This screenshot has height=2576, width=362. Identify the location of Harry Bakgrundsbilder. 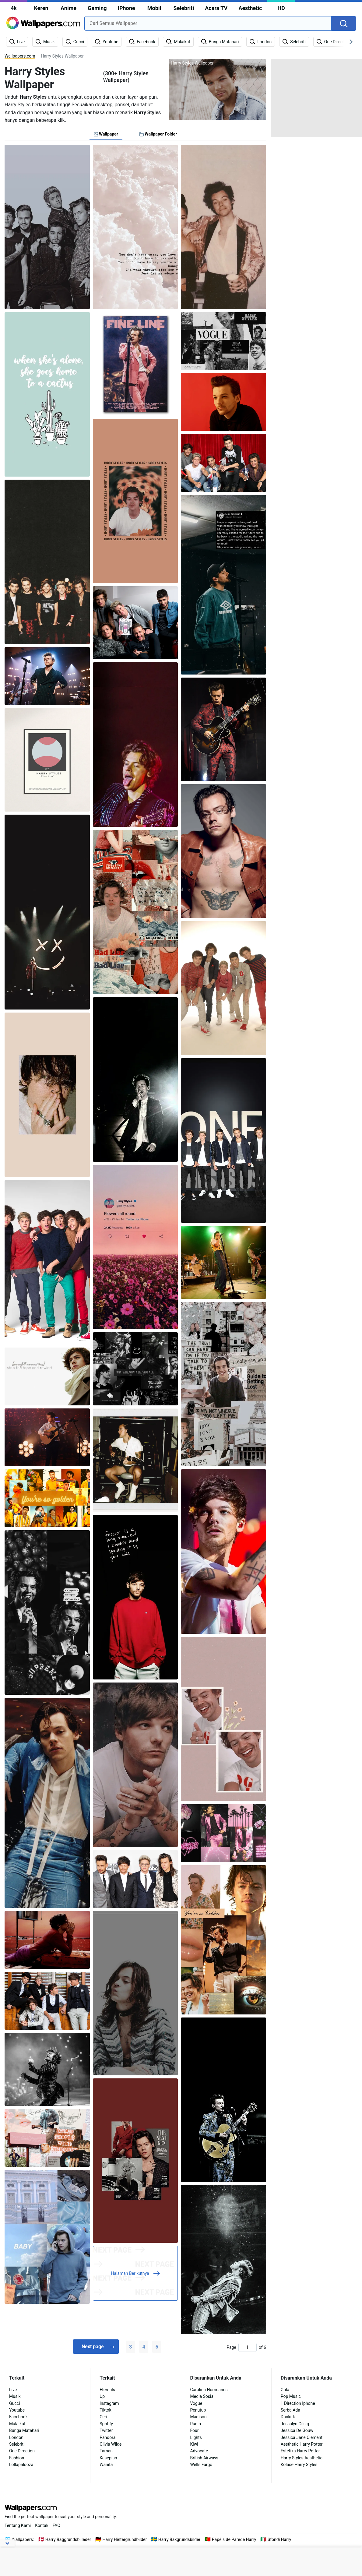
(179, 2539).